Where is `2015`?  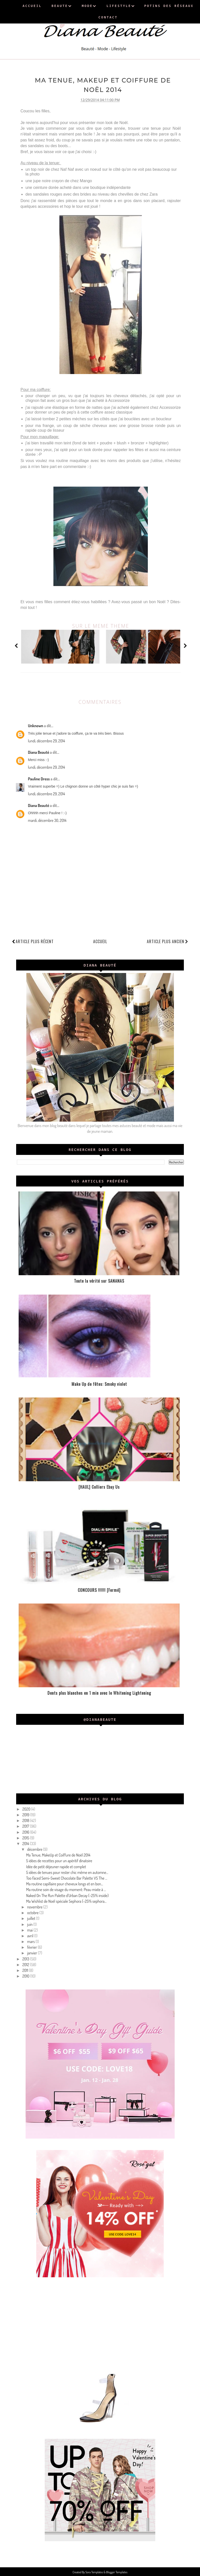 2015 is located at coordinates (26, 1837).